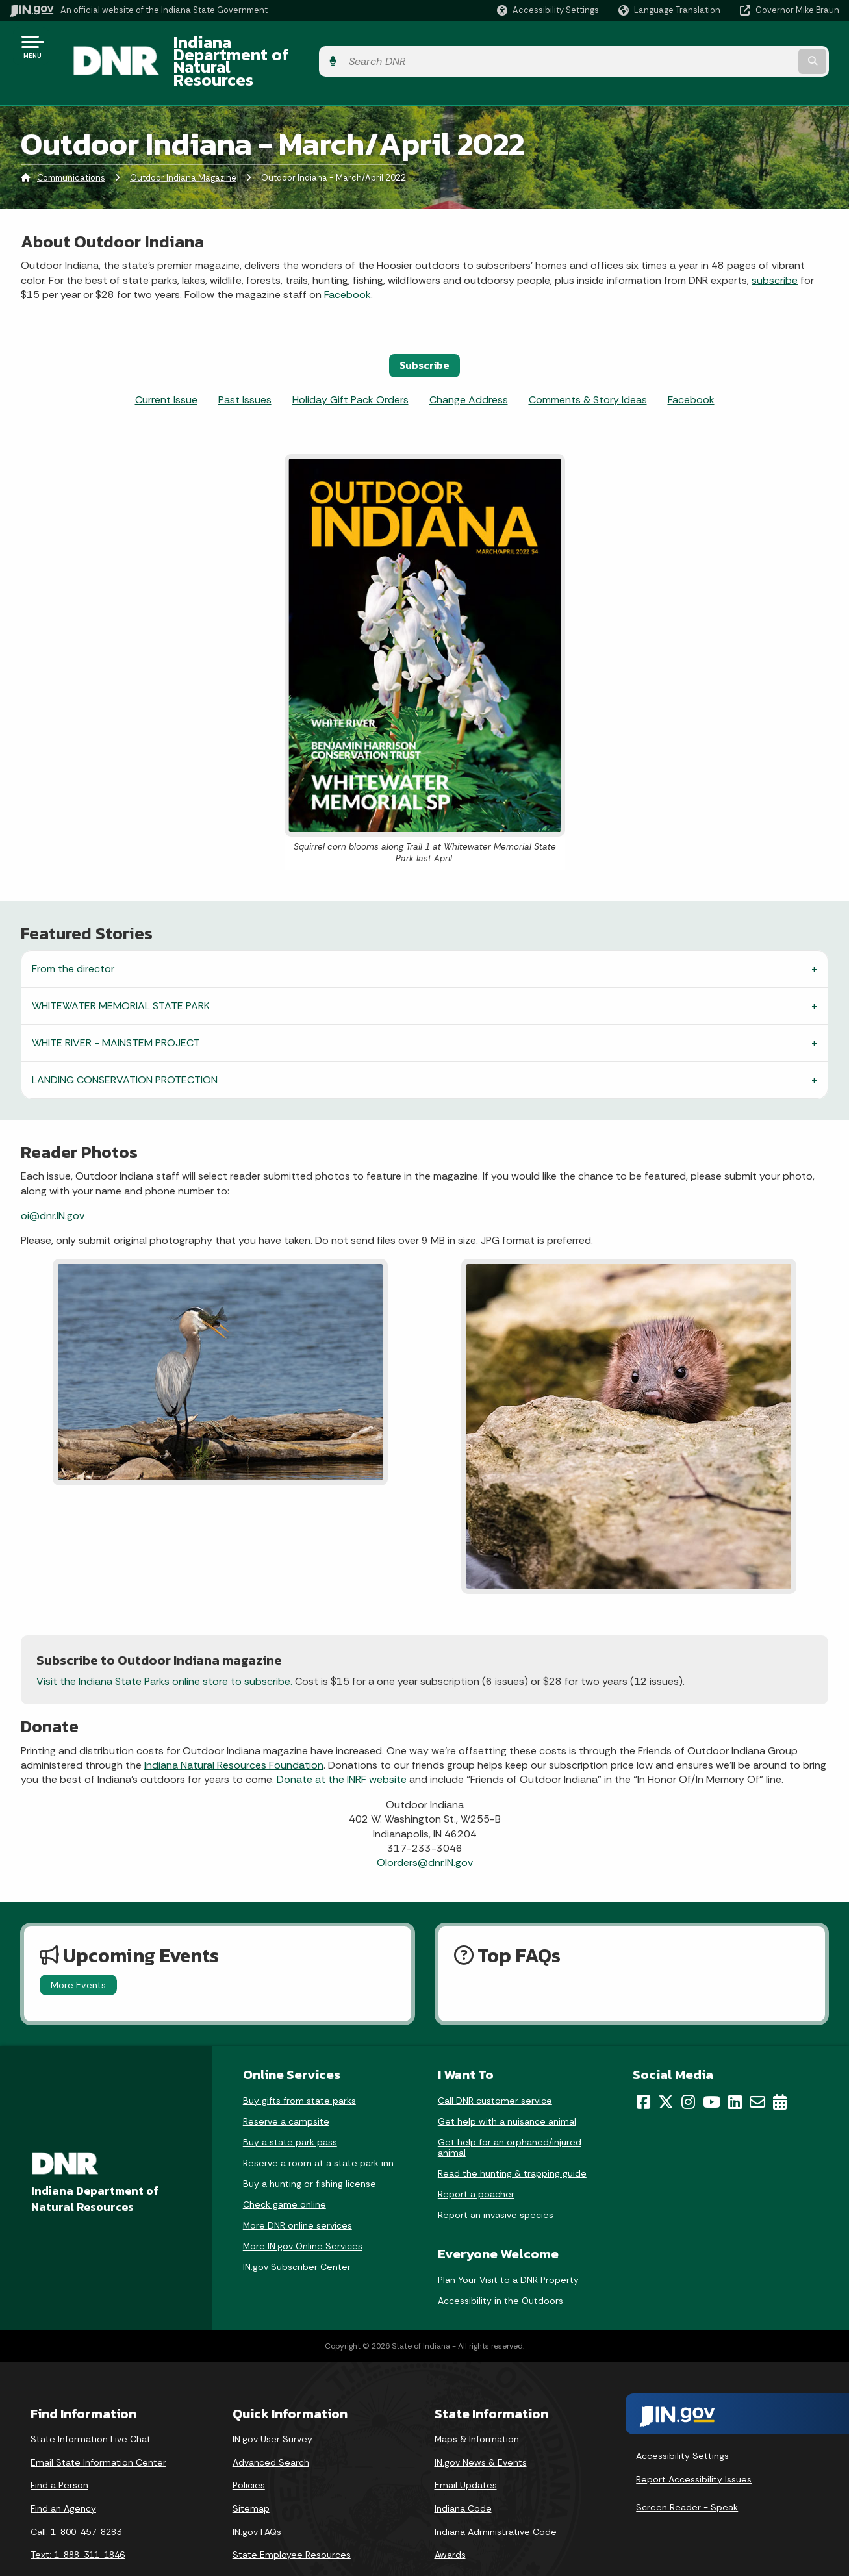 Image resolution: width=849 pixels, height=2576 pixels. Describe the element at coordinates (735, 2069) in the screenshot. I see `[LinkedIn]` at that location.